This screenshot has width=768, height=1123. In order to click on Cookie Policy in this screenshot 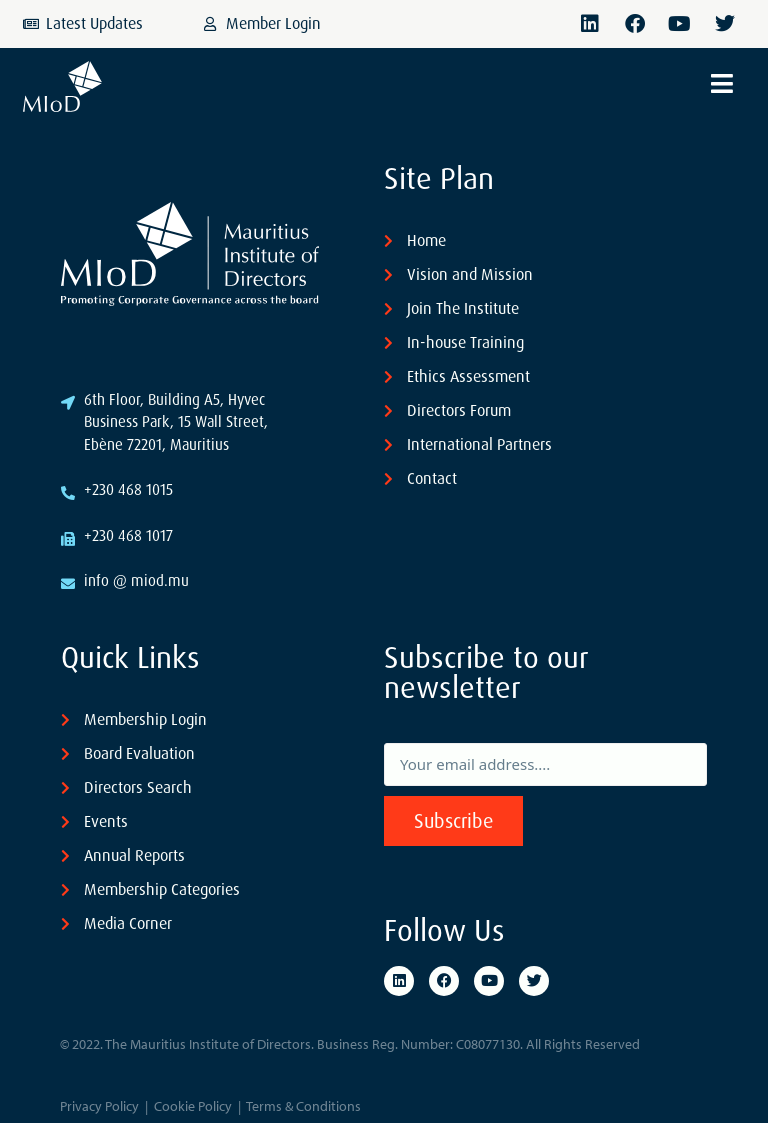, I will do `click(193, 1106)`.